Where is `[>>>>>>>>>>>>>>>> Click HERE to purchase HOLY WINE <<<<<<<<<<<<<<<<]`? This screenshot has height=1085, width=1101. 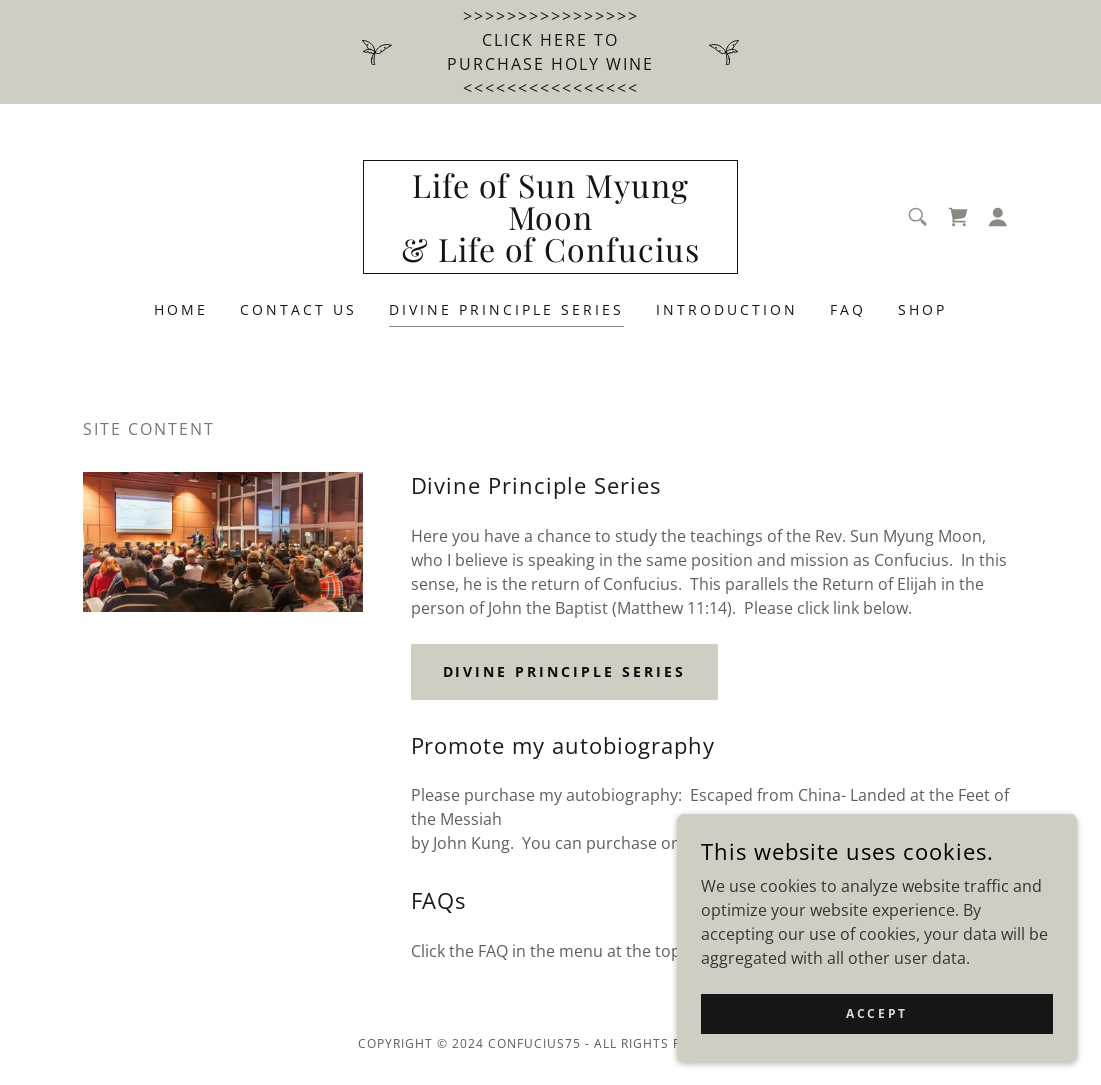 [>>>>>>>>>>>>>>>> Click HERE to purchase HOLY WINE <<<<<<<<<<<<<<<<] is located at coordinates (550, 52).